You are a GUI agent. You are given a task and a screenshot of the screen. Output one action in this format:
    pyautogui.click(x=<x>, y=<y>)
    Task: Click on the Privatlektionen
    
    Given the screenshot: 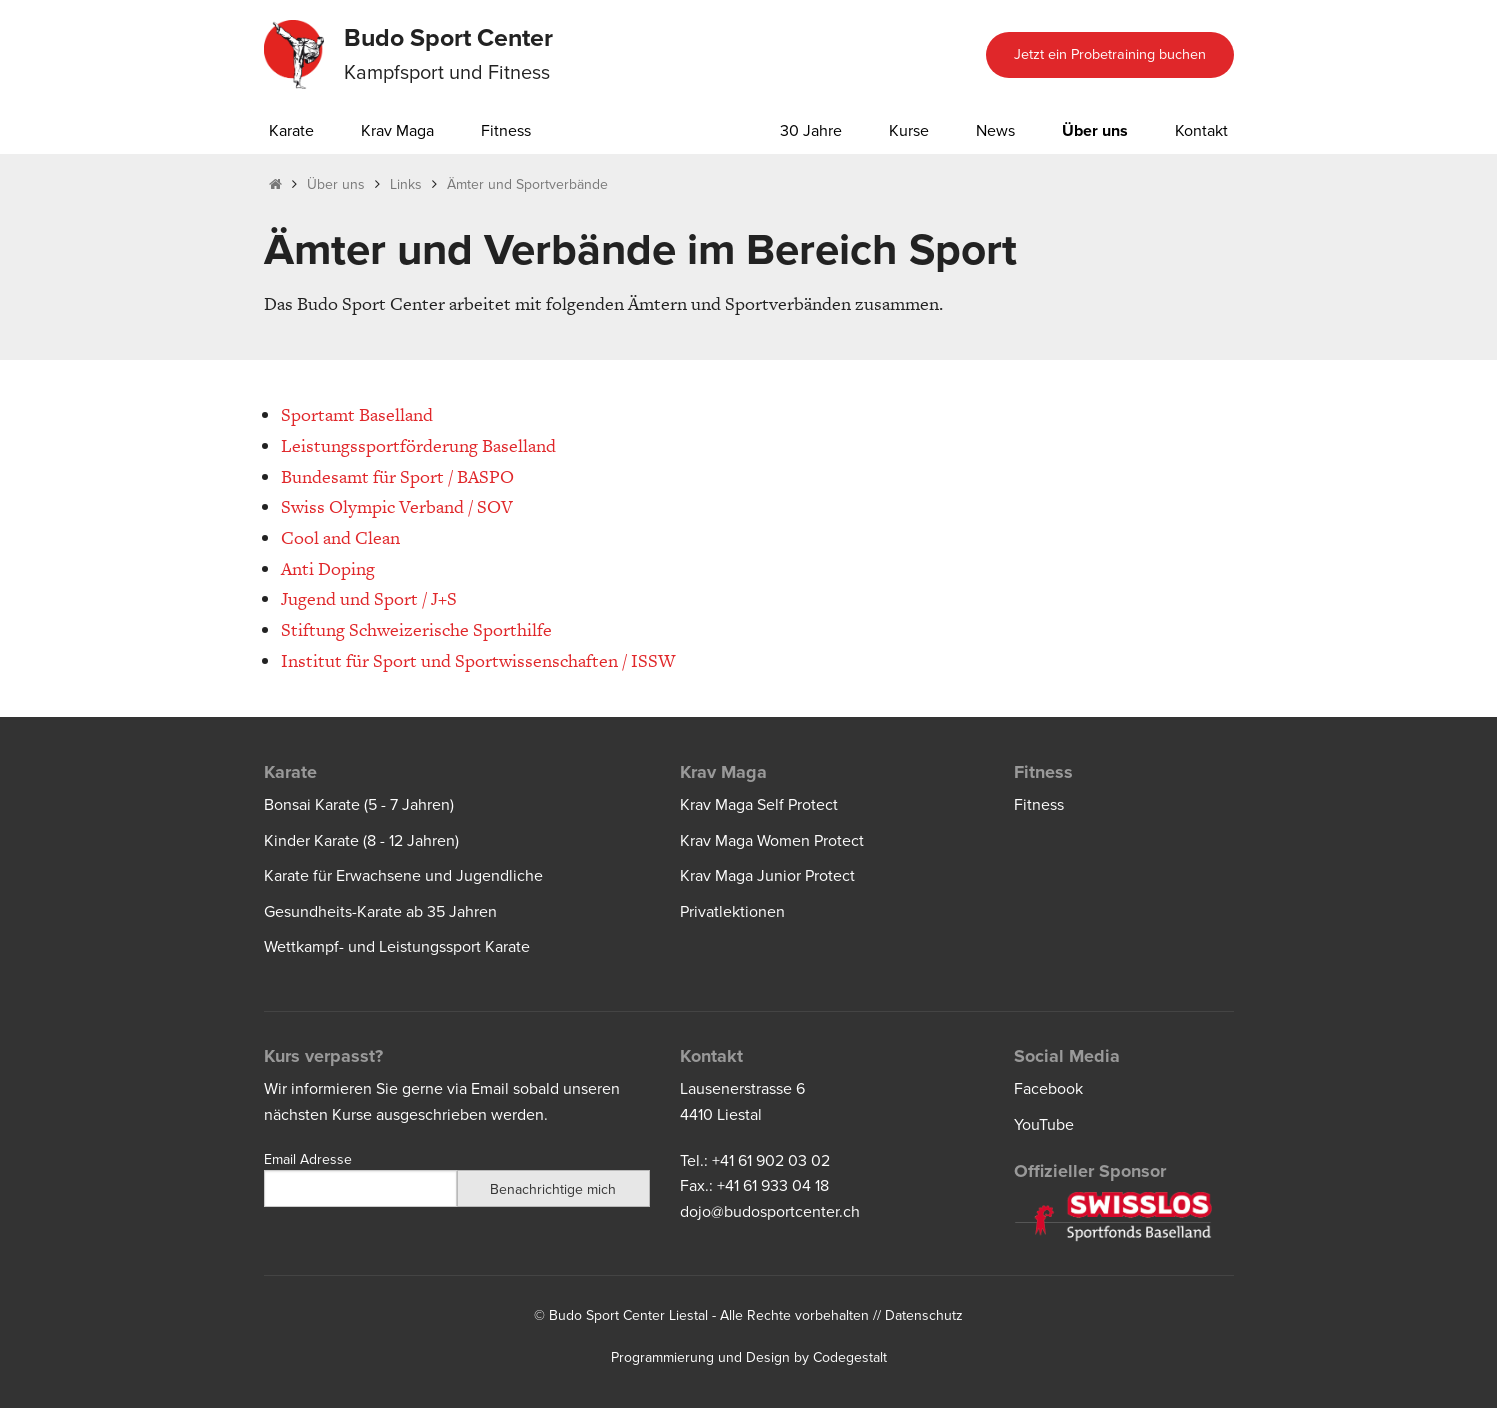 What is the action you would take?
    pyautogui.click(x=732, y=912)
    